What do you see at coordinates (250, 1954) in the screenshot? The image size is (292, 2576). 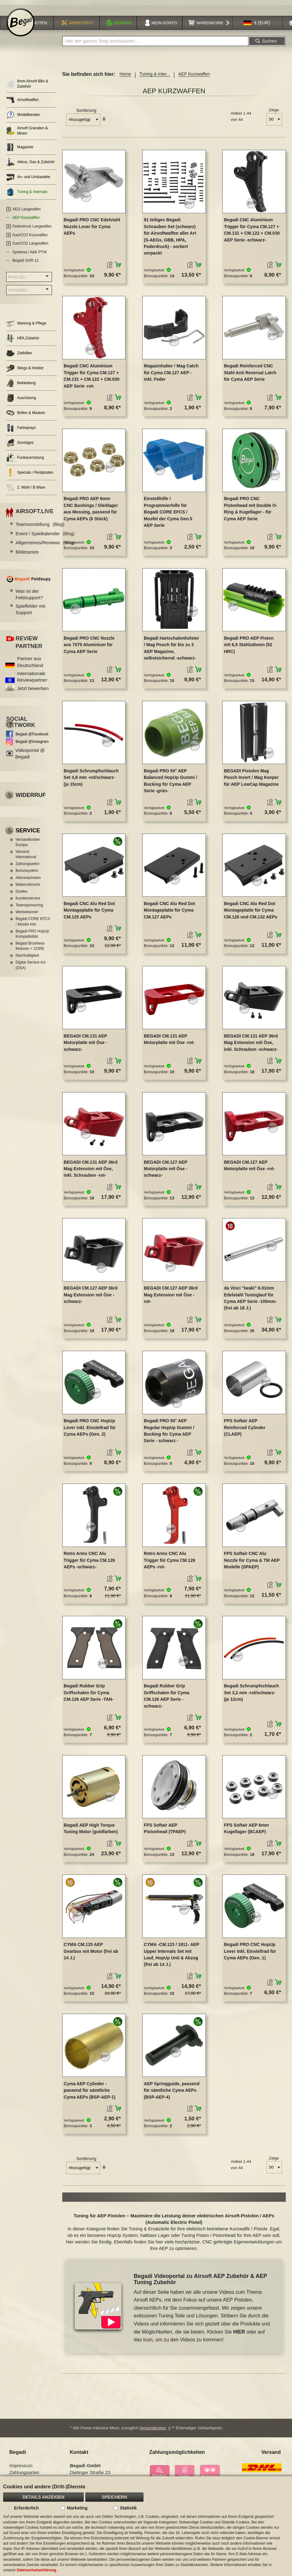 I see `Begadi PRO CNC HopUp Lever inkl. Einstellrad für Cyma AEPs (Gen. 1)` at bounding box center [250, 1954].